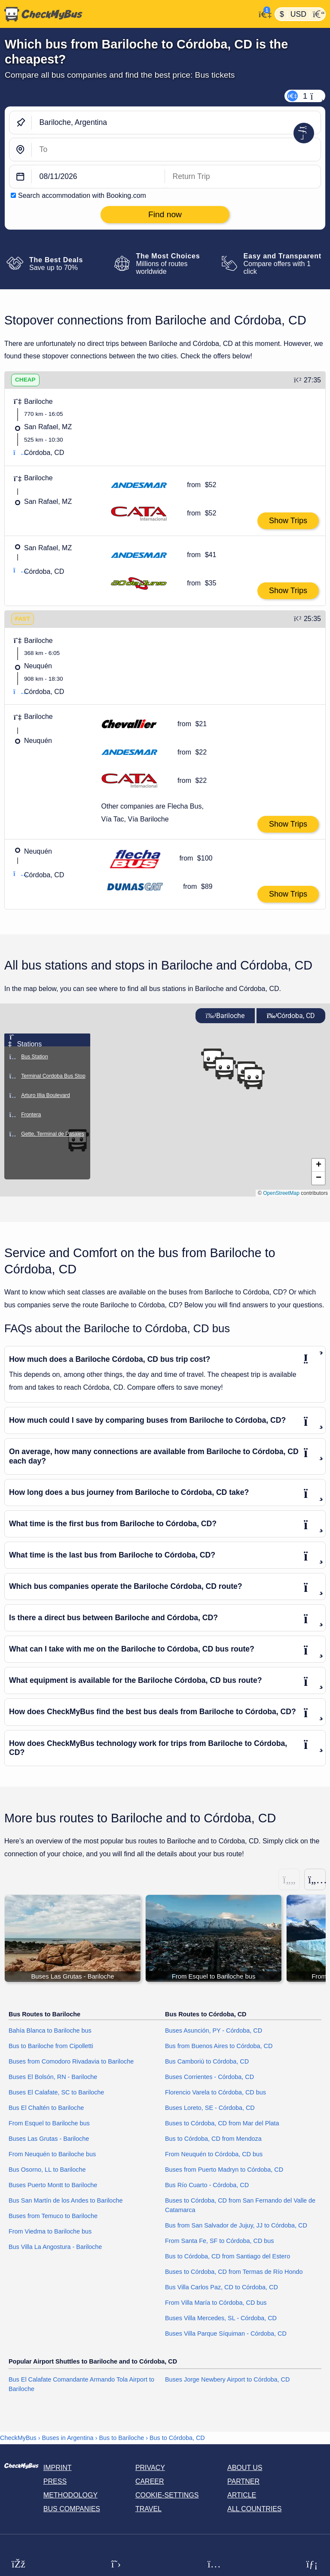 The image size is (330, 2576). I want to click on Bus Osorno, LL to Bariloche, so click(47, 2169).